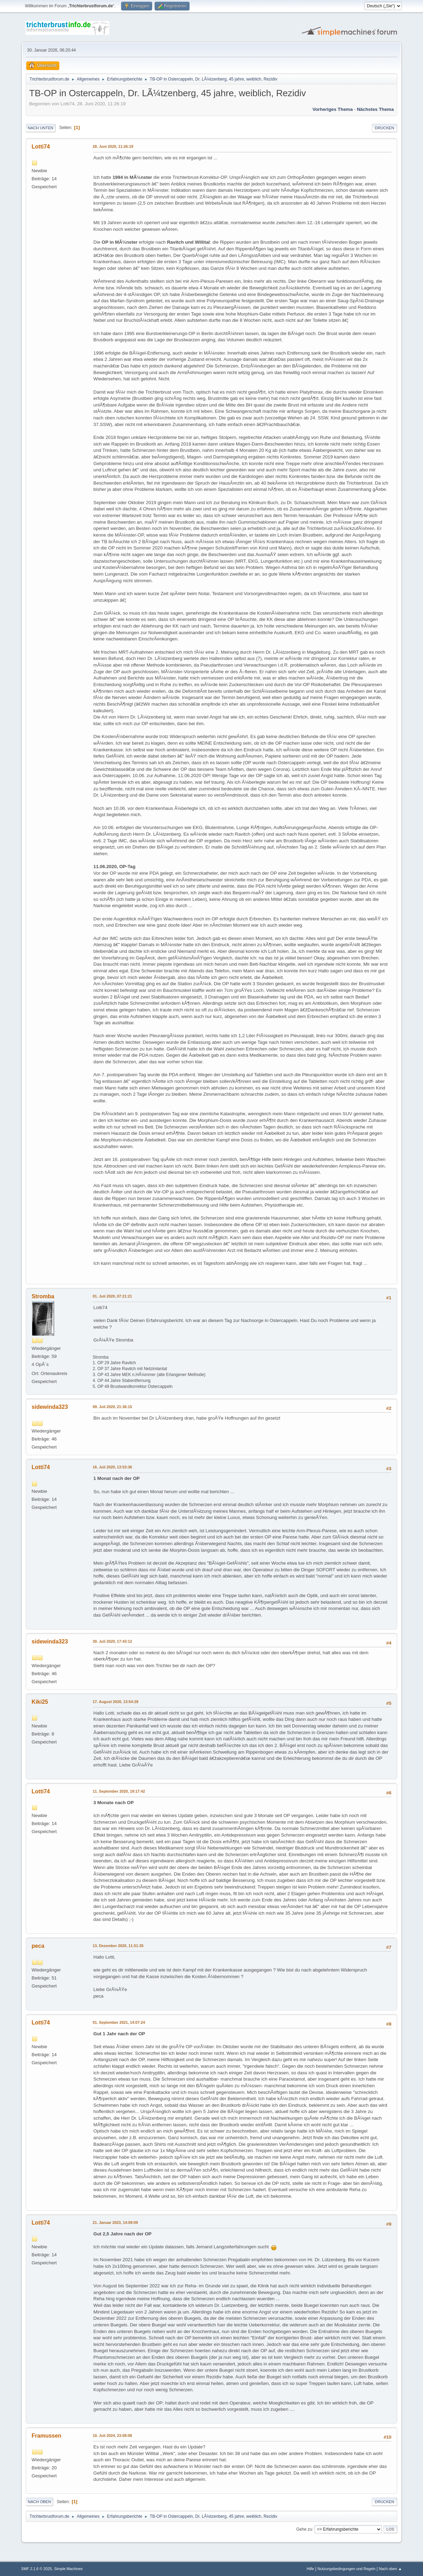 The width and height of the screenshot is (423, 2576). I want to click on Kiki25, so click(40, 1702).